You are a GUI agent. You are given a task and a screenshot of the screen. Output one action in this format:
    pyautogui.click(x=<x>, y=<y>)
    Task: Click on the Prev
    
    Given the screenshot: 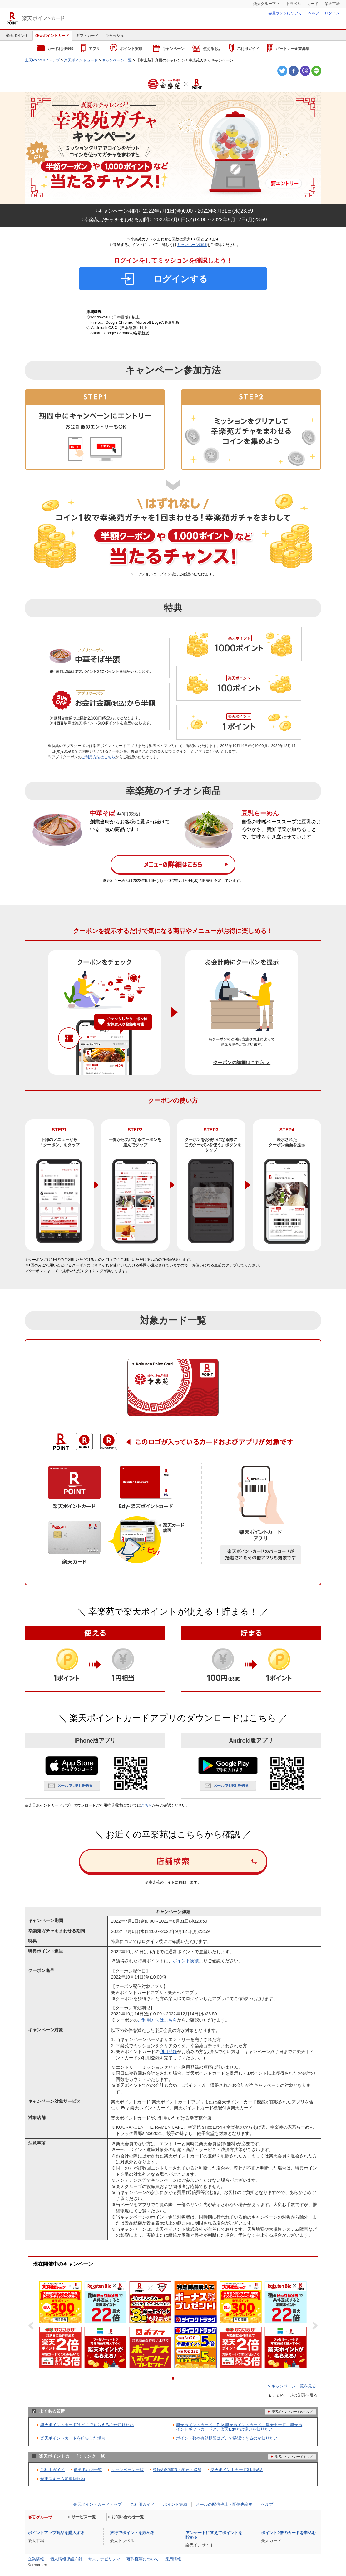 What is the action you would take?
    pyautogui.click(x=33, y=2325)
    